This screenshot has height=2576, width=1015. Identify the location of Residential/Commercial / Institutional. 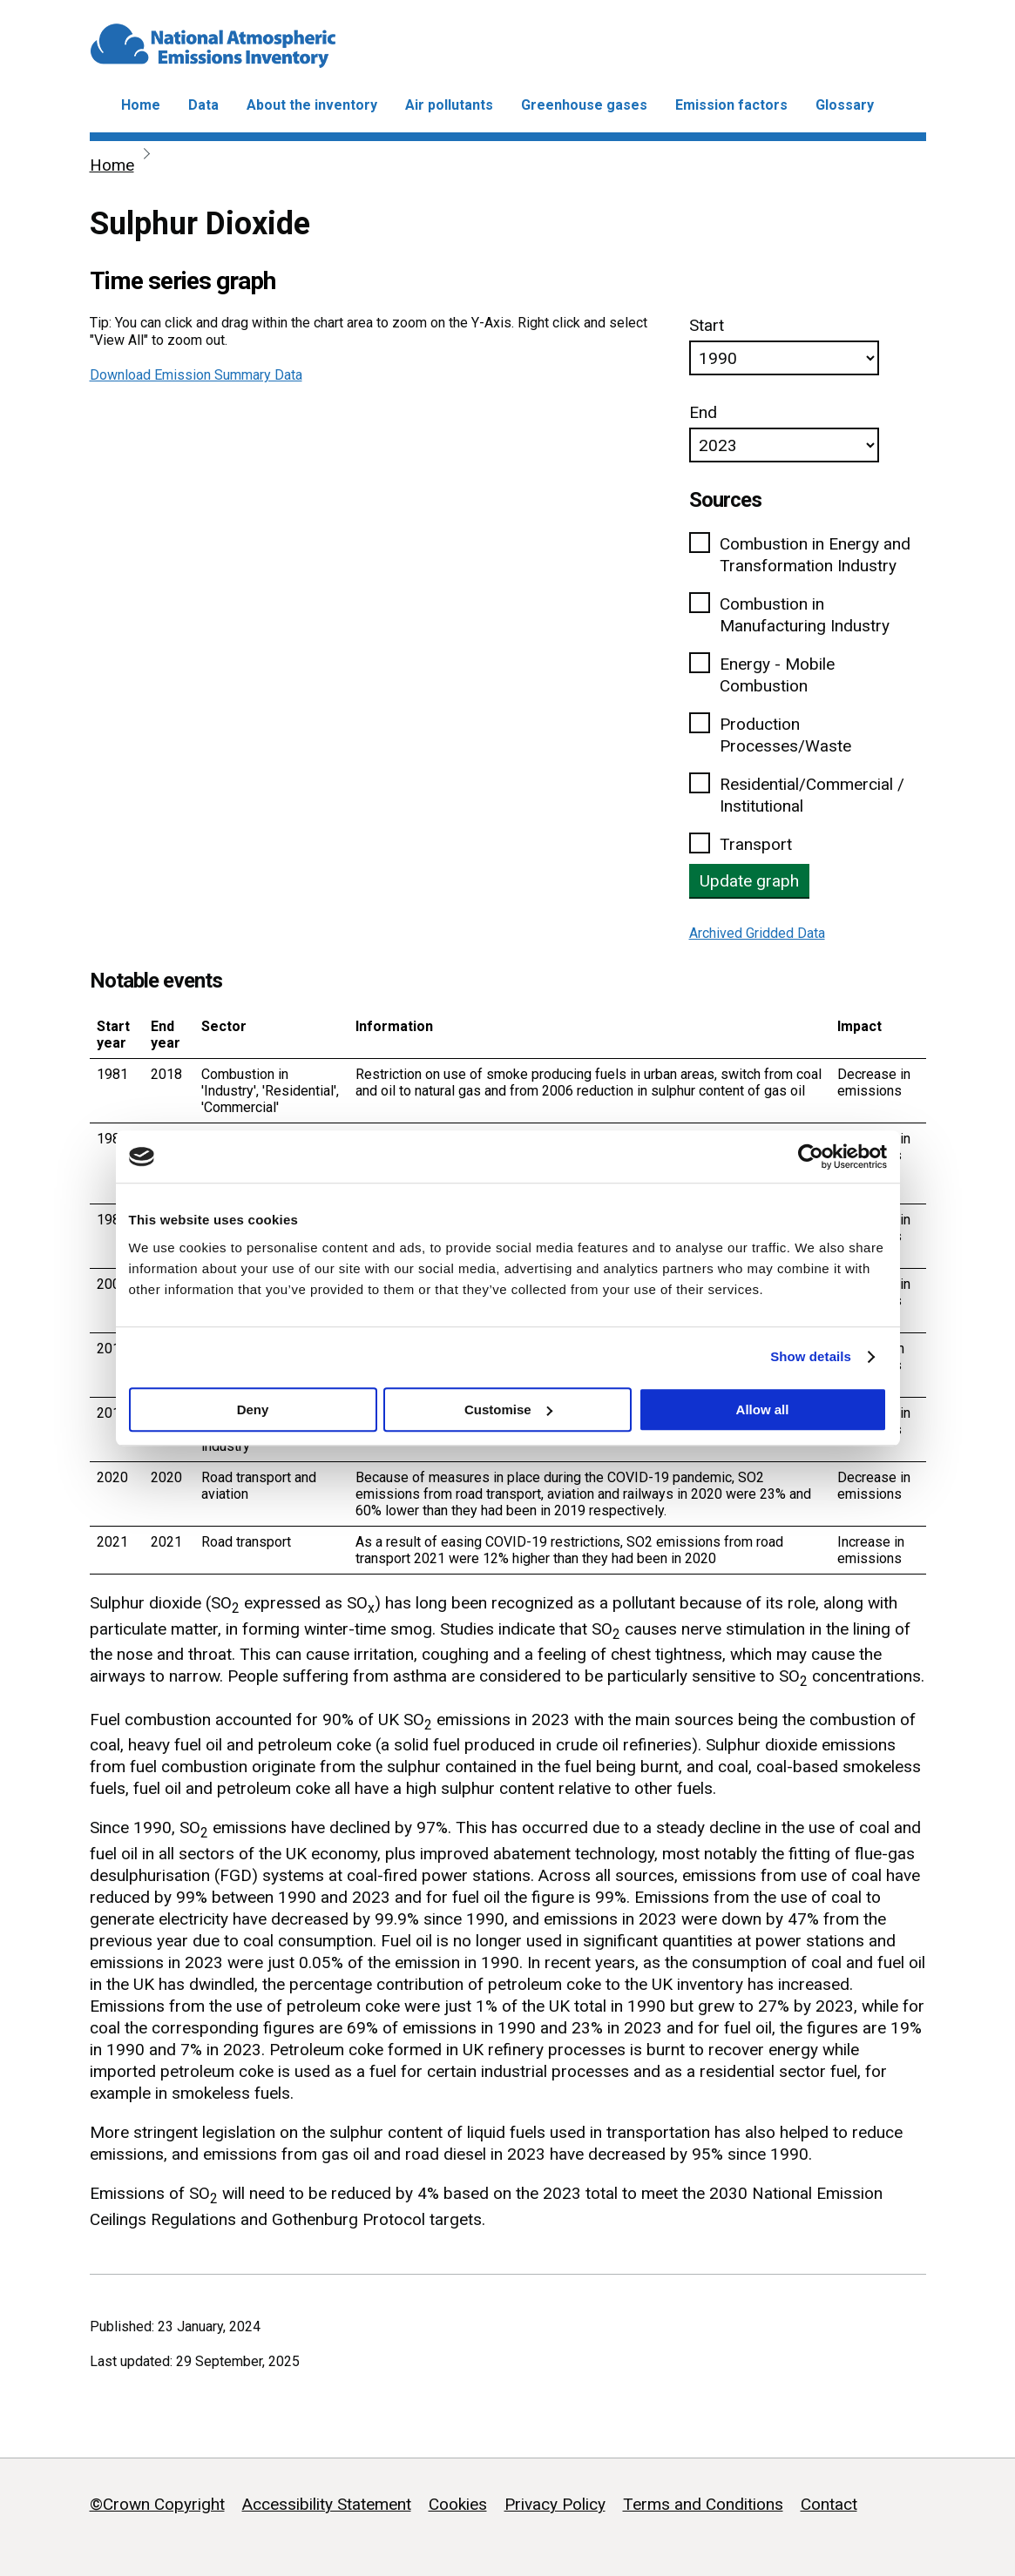
(812, 795).